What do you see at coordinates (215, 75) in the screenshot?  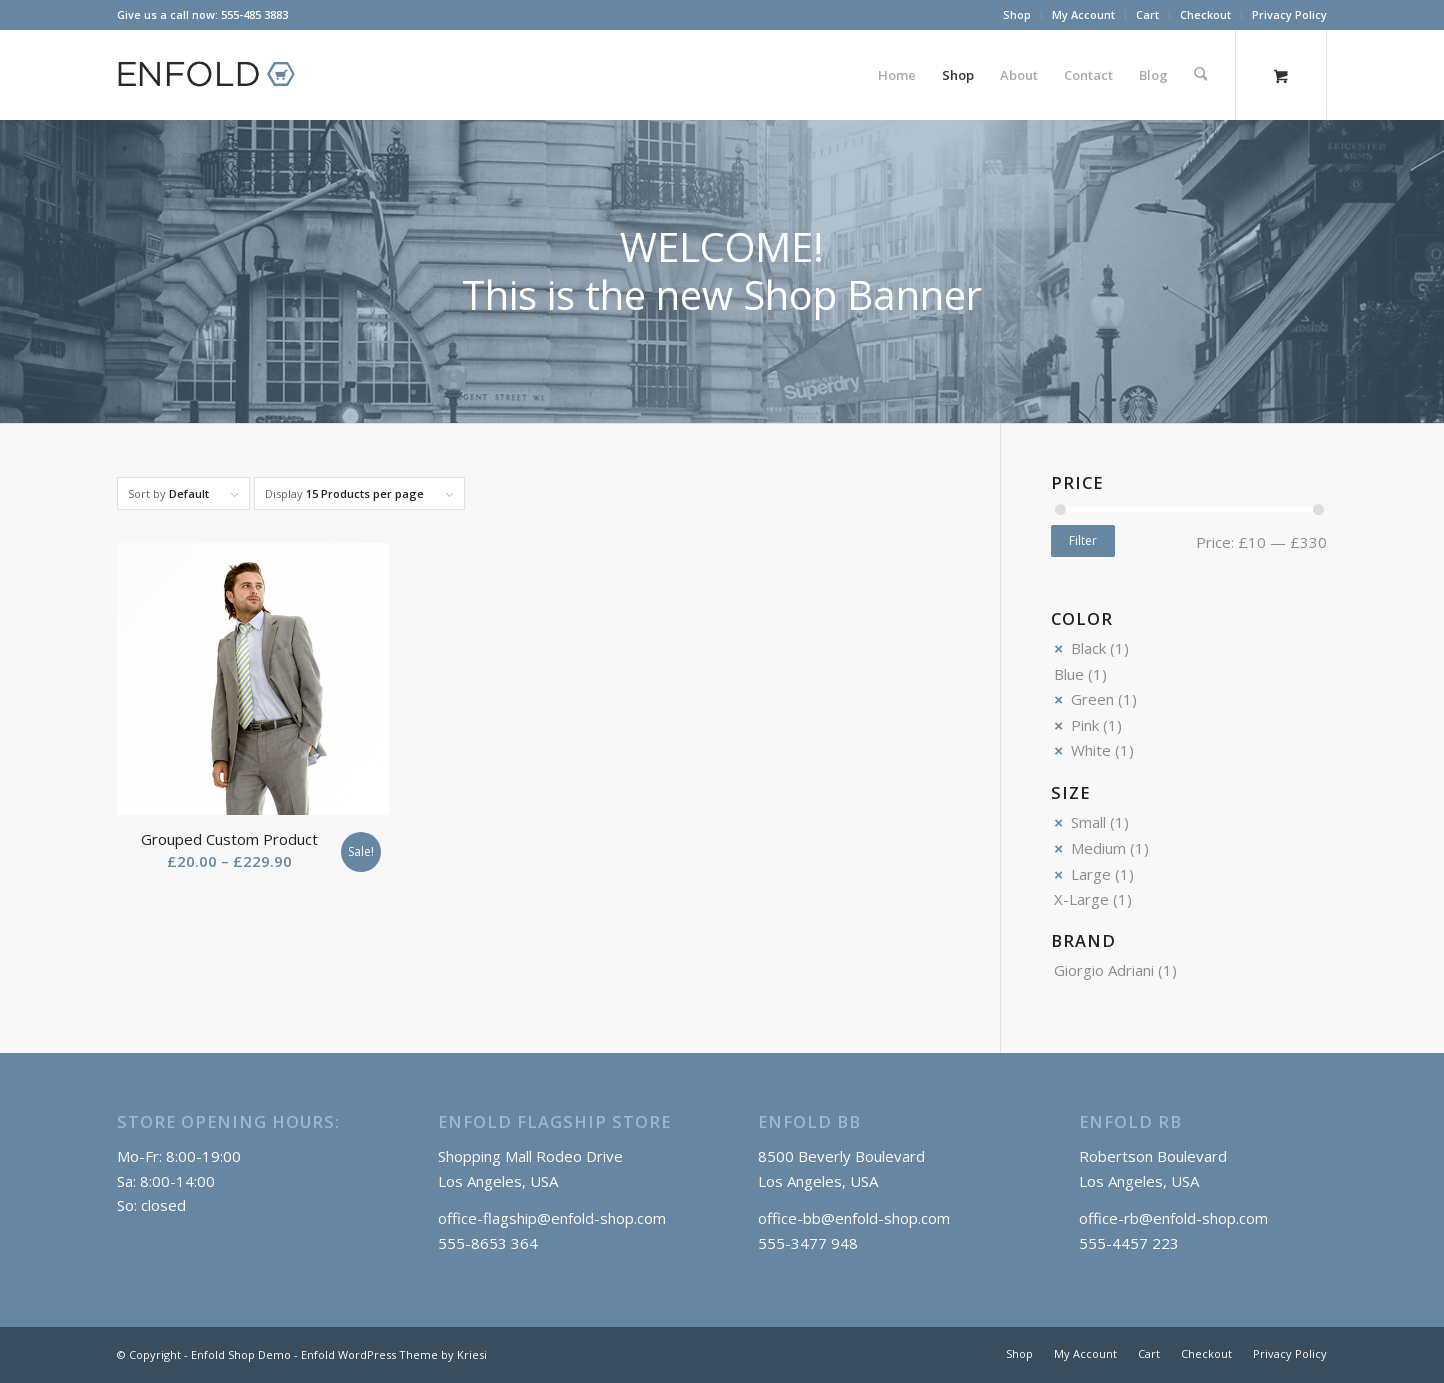 I see `[logo_shop]` at bounding box center [215, 75].